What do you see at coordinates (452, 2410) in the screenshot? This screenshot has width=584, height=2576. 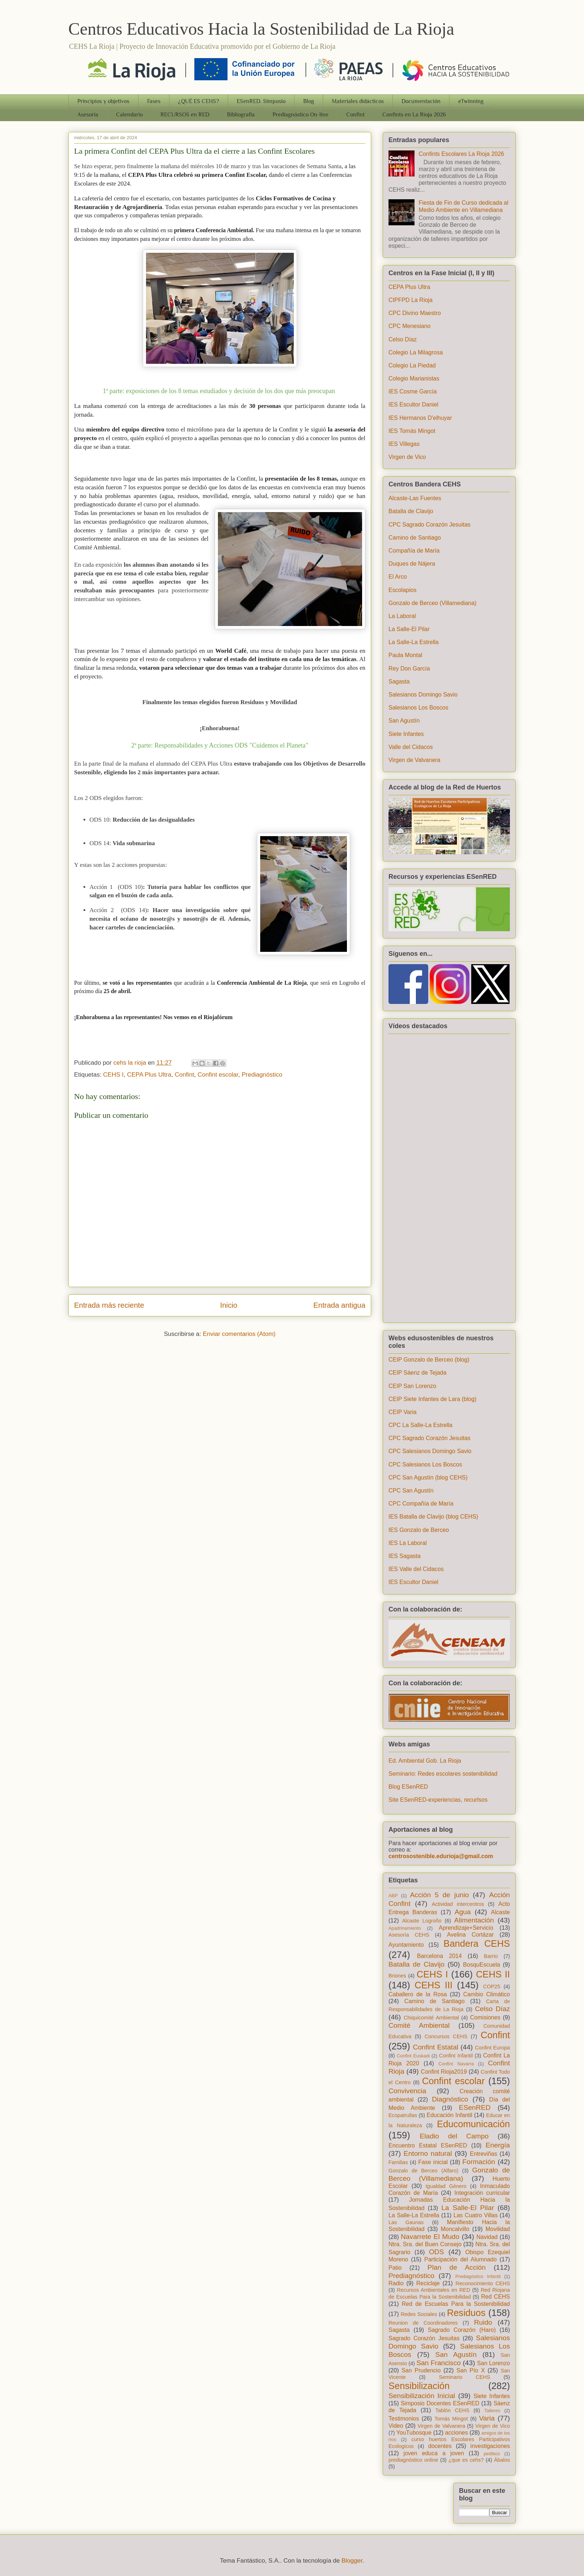 I see `Tablón CEHS` at bounding box center [452, 2410].